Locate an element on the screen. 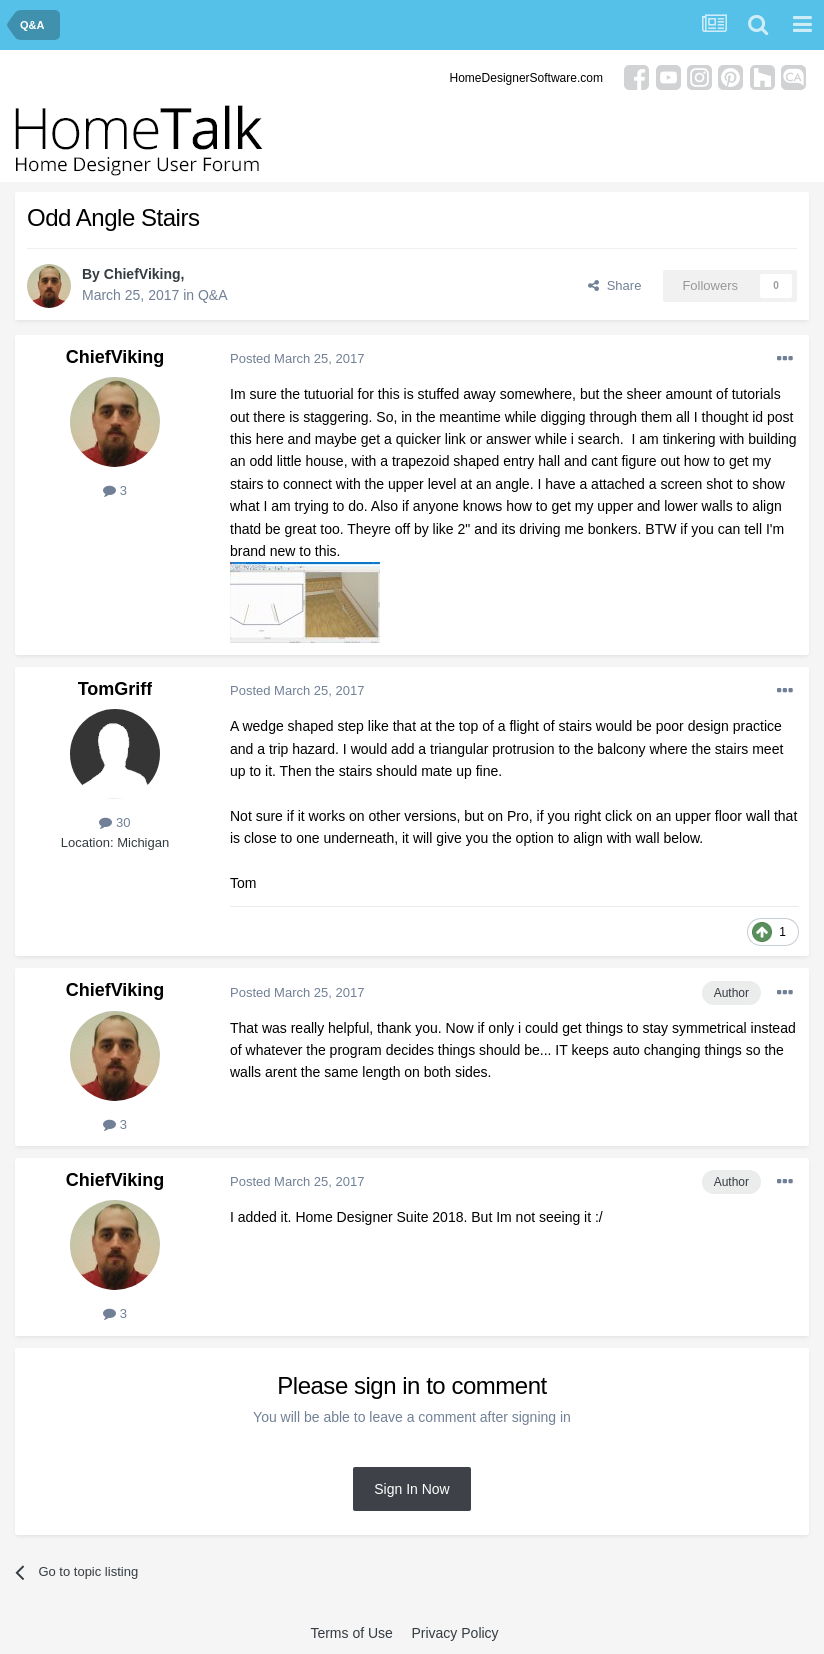 The height and width of the screenshot is (1654, 824). Privacy Policy is located at coordinates (454, 1633).